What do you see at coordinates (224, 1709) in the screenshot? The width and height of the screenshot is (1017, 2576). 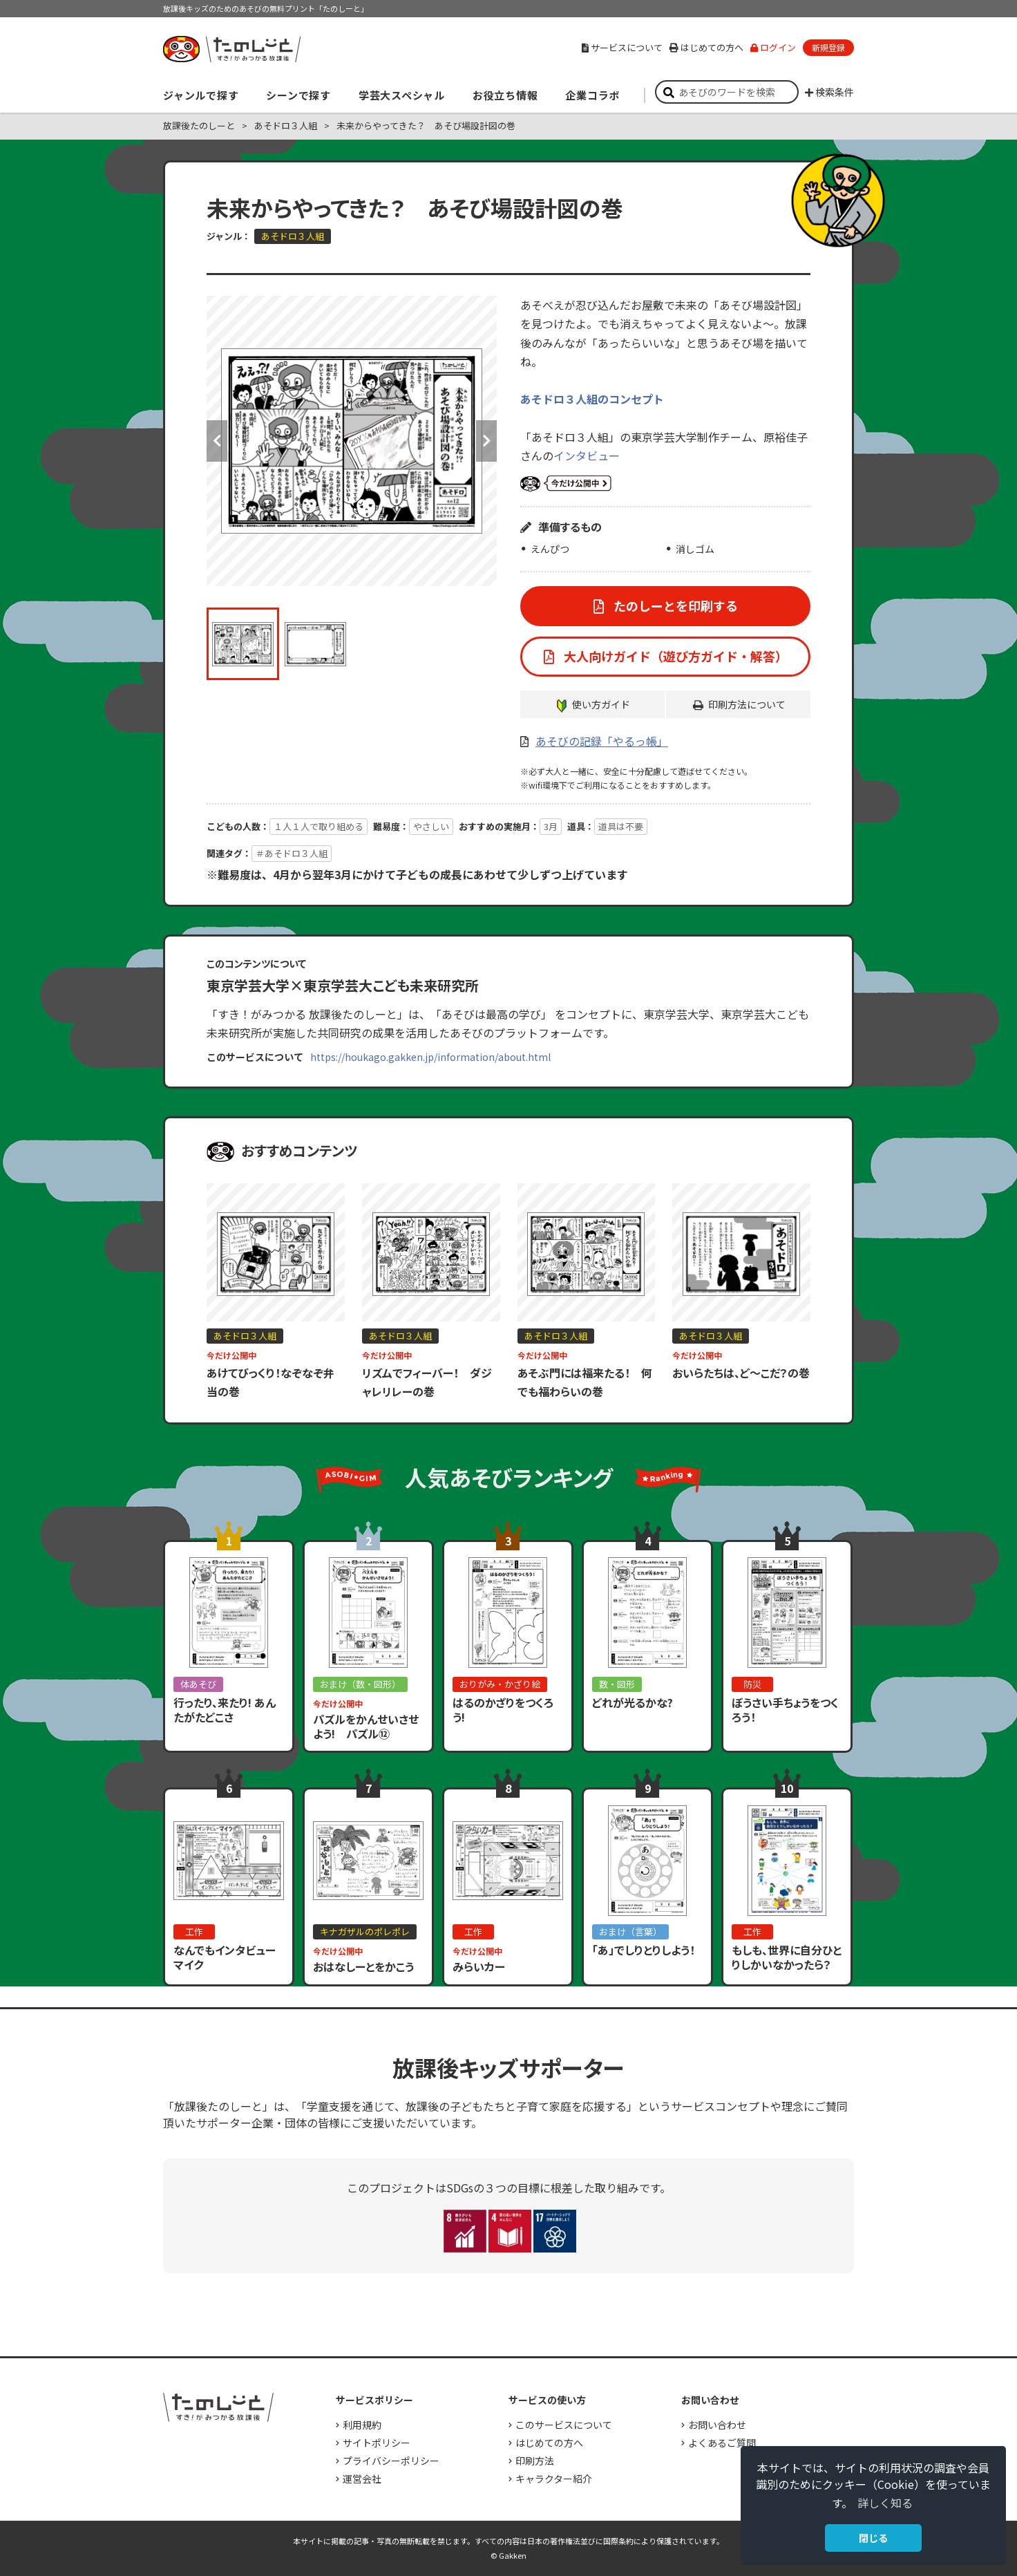 I see `行ったり、来たり! あんたがたどこさ` at bounding box center [224, 1709].